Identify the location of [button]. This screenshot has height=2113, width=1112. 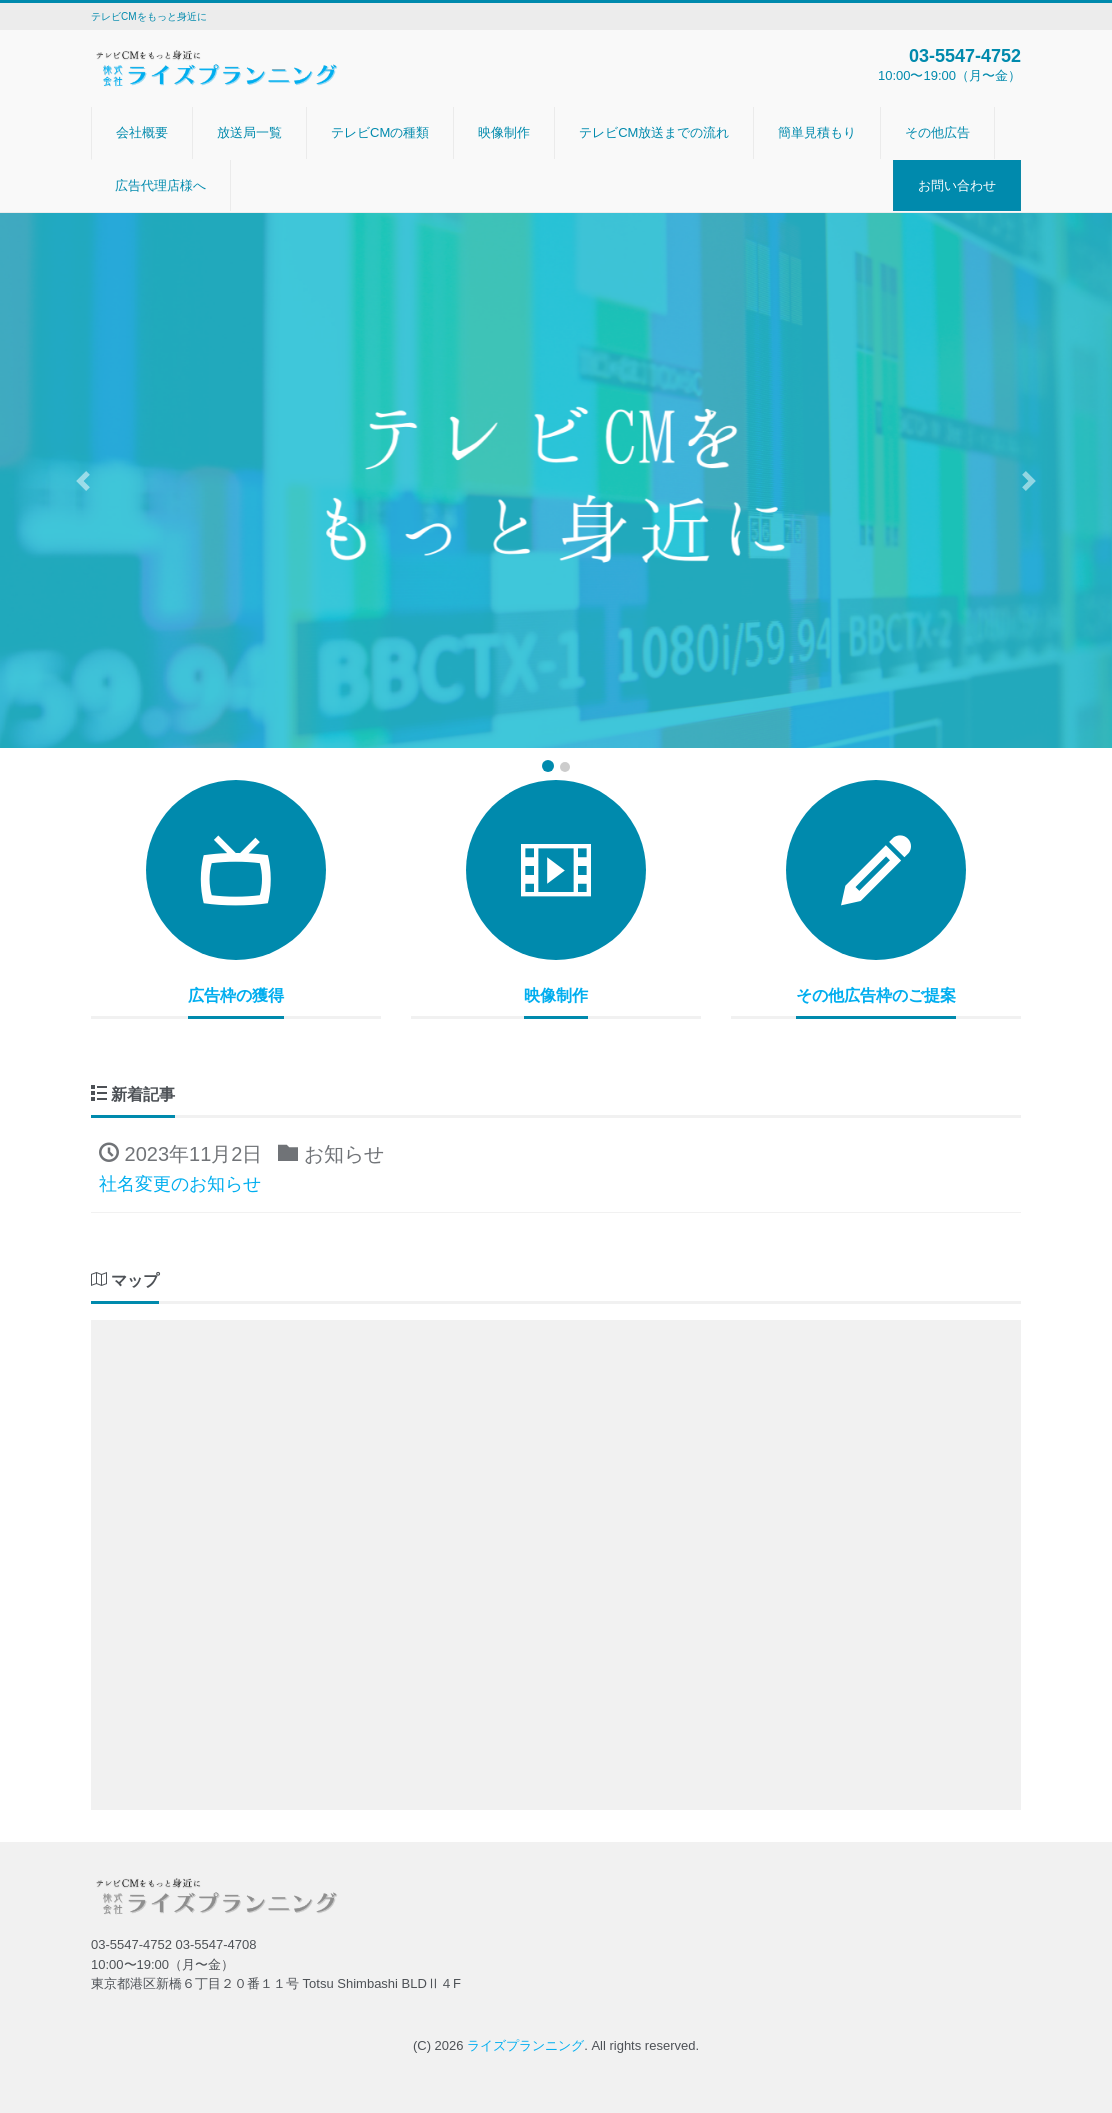
(83, 480).